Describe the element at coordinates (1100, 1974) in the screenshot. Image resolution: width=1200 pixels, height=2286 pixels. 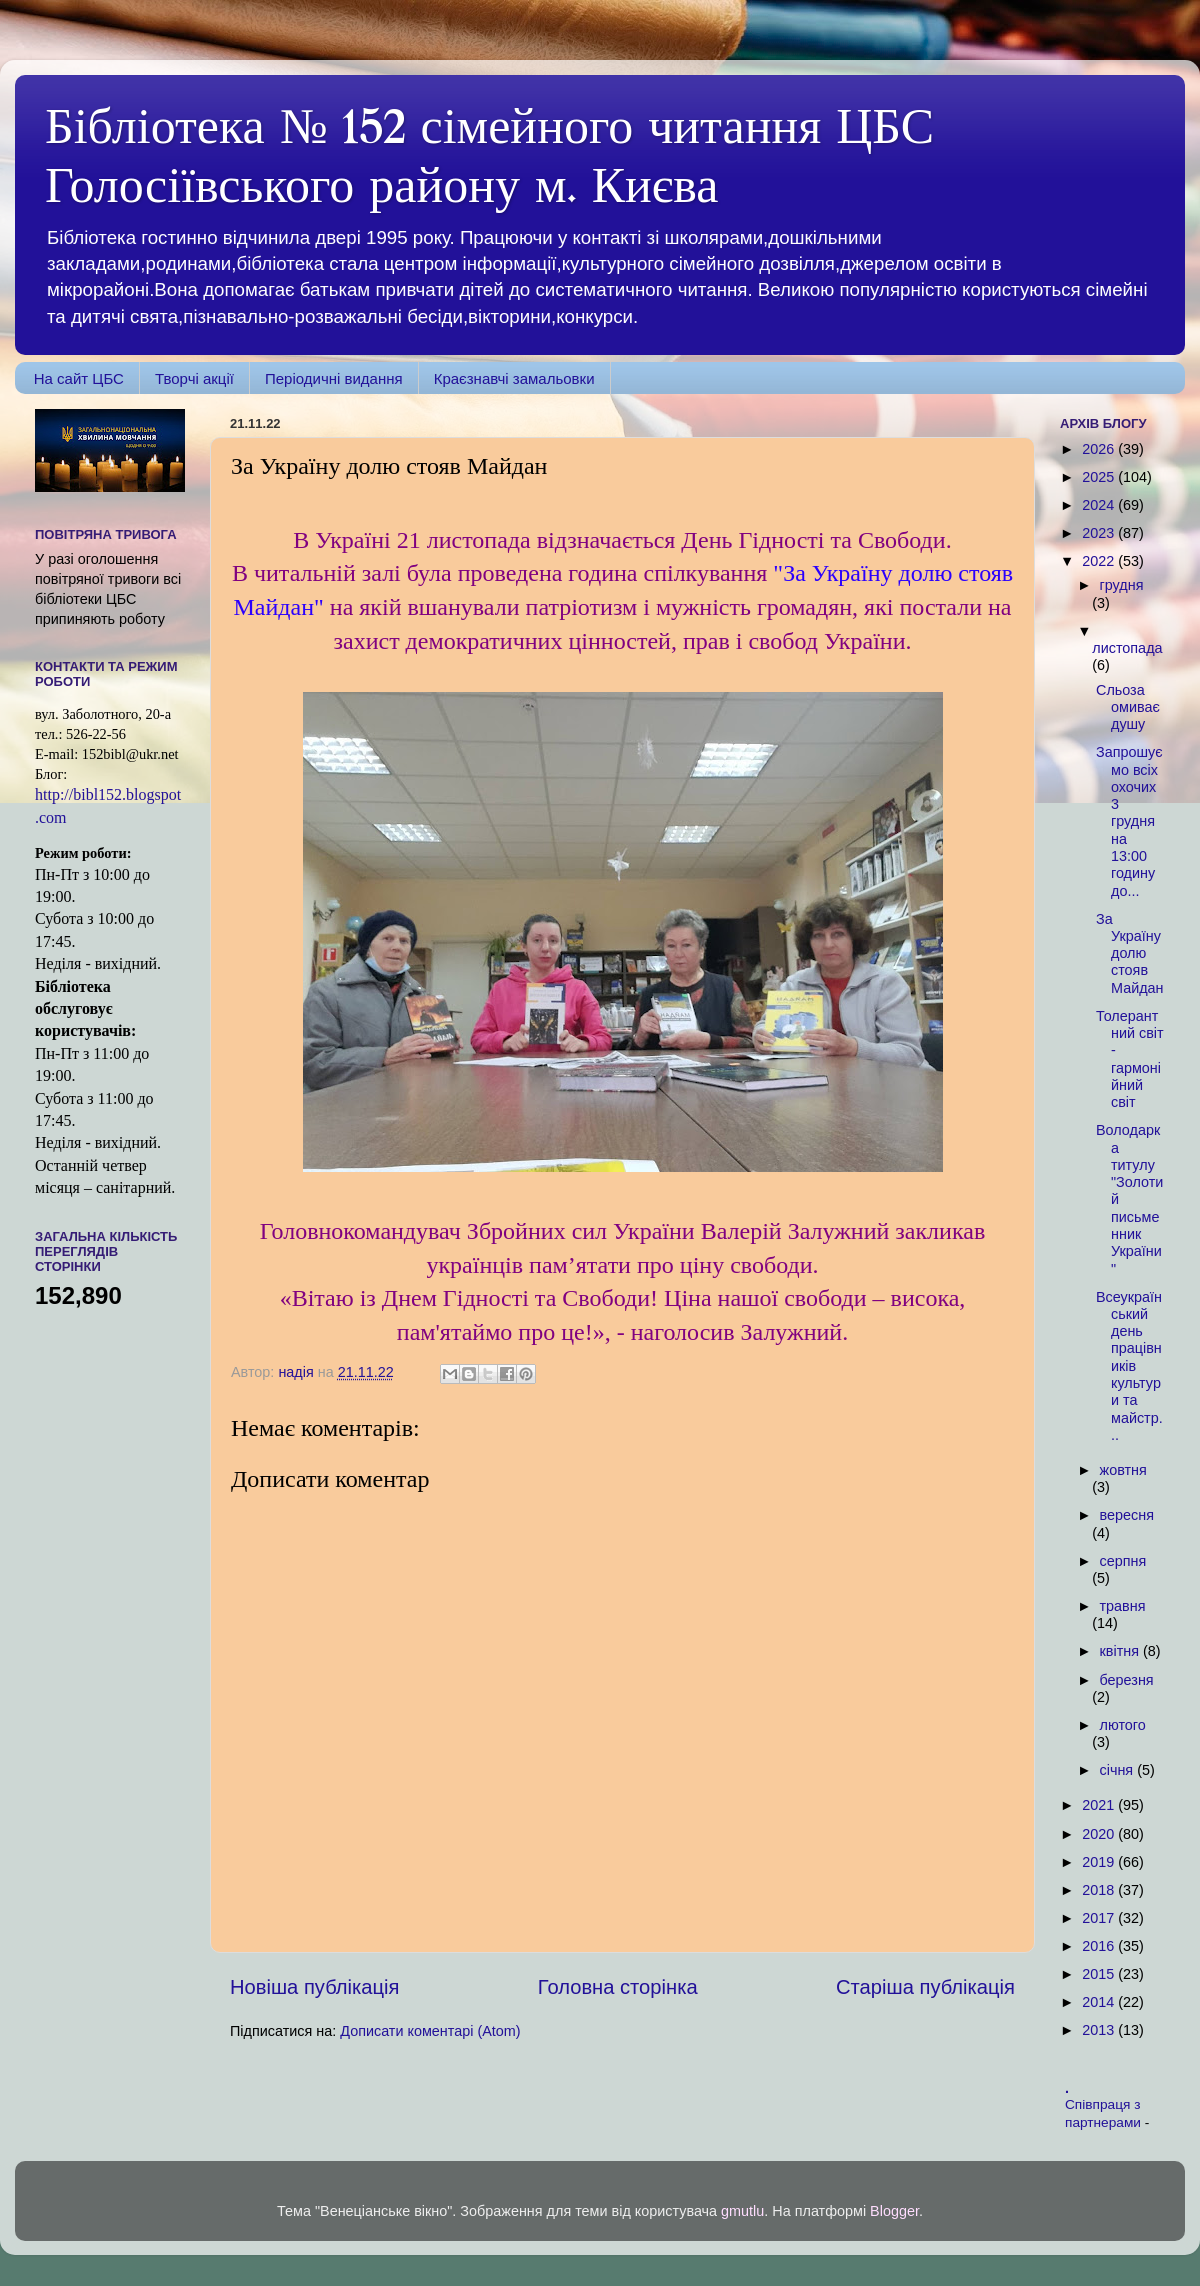
I see `2015` at that location.